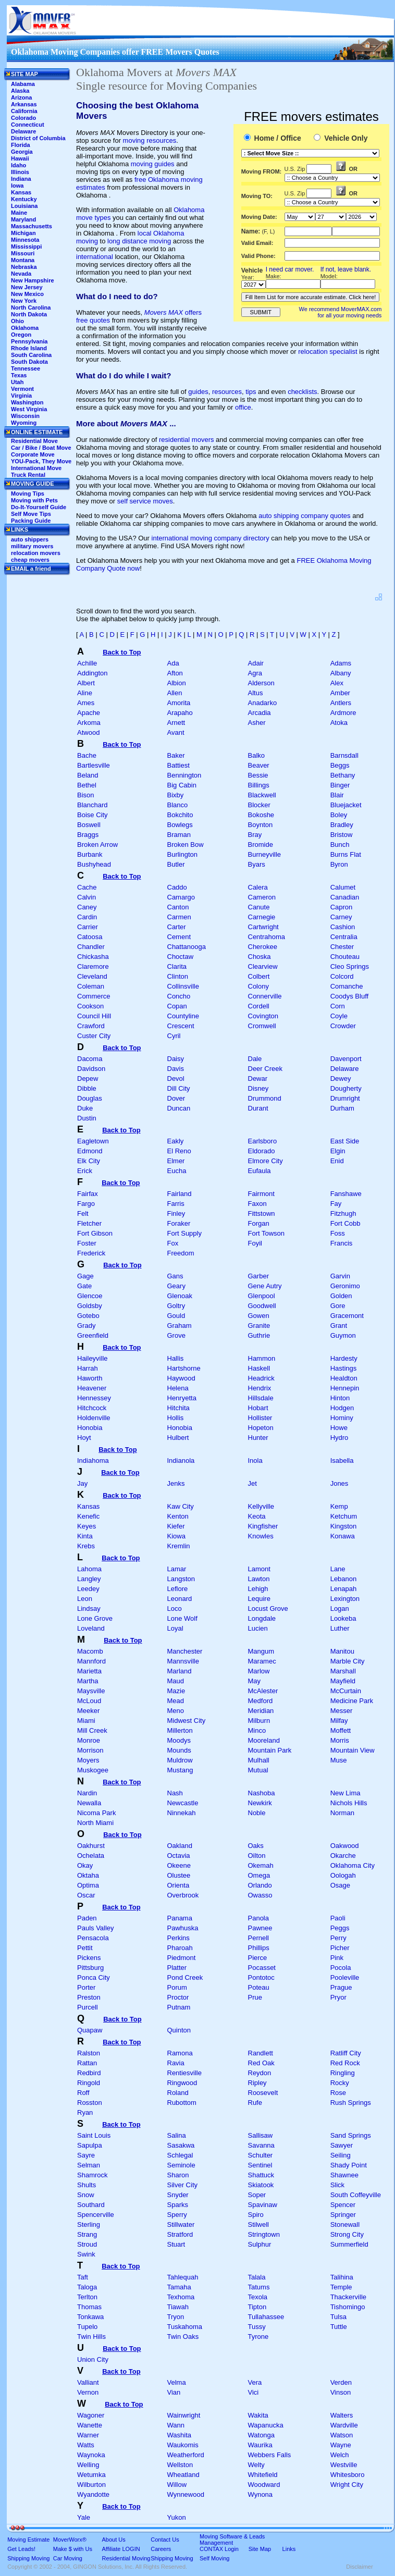 The width and height of the screenshot is (395, 2576). Describe the element at coordinates (347, 1661) in the screenshot. I see `Marble City` at that location.